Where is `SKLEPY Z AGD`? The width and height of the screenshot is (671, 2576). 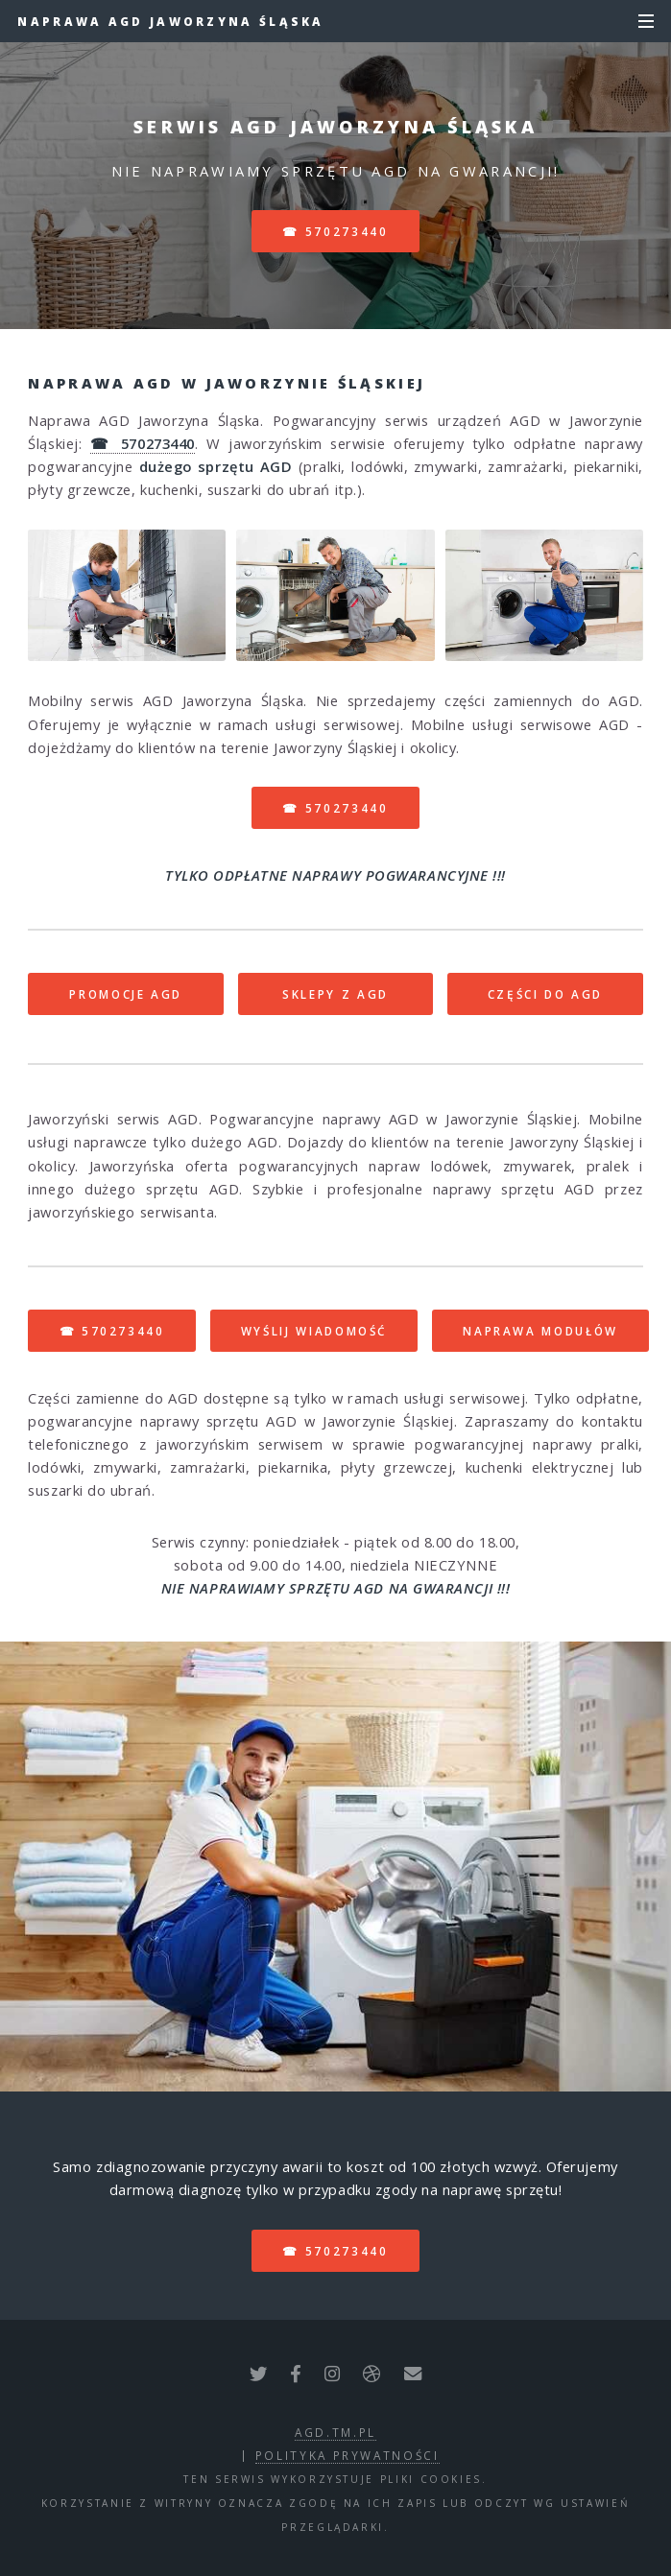 SKLEPY Z AGD is located at coordinates (335, 994).